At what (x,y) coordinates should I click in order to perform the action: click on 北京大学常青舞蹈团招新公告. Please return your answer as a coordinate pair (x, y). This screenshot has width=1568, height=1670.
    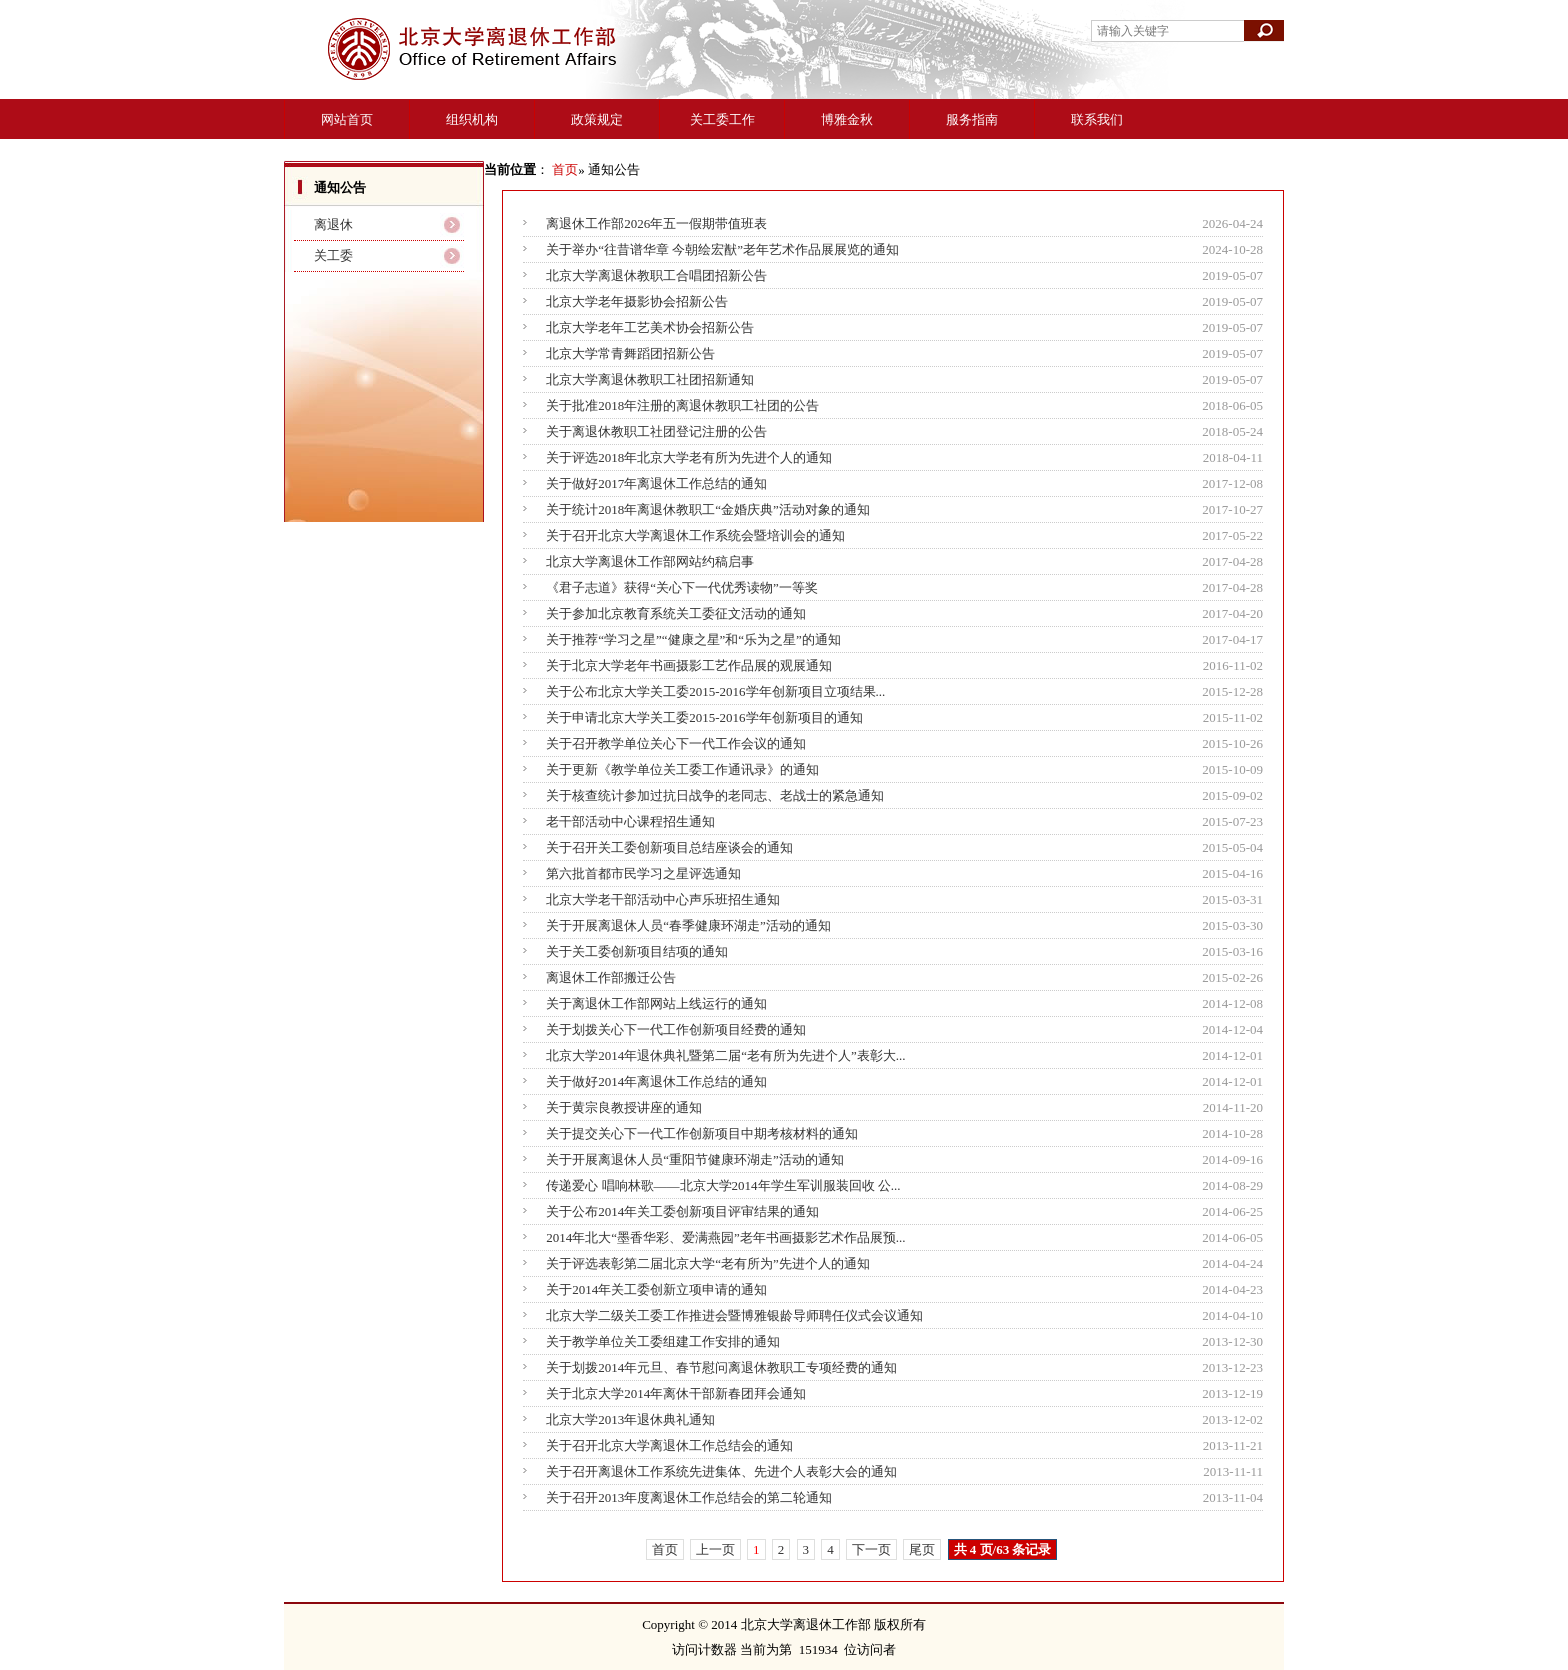
    Looking at the image, I should click on (630, 353).